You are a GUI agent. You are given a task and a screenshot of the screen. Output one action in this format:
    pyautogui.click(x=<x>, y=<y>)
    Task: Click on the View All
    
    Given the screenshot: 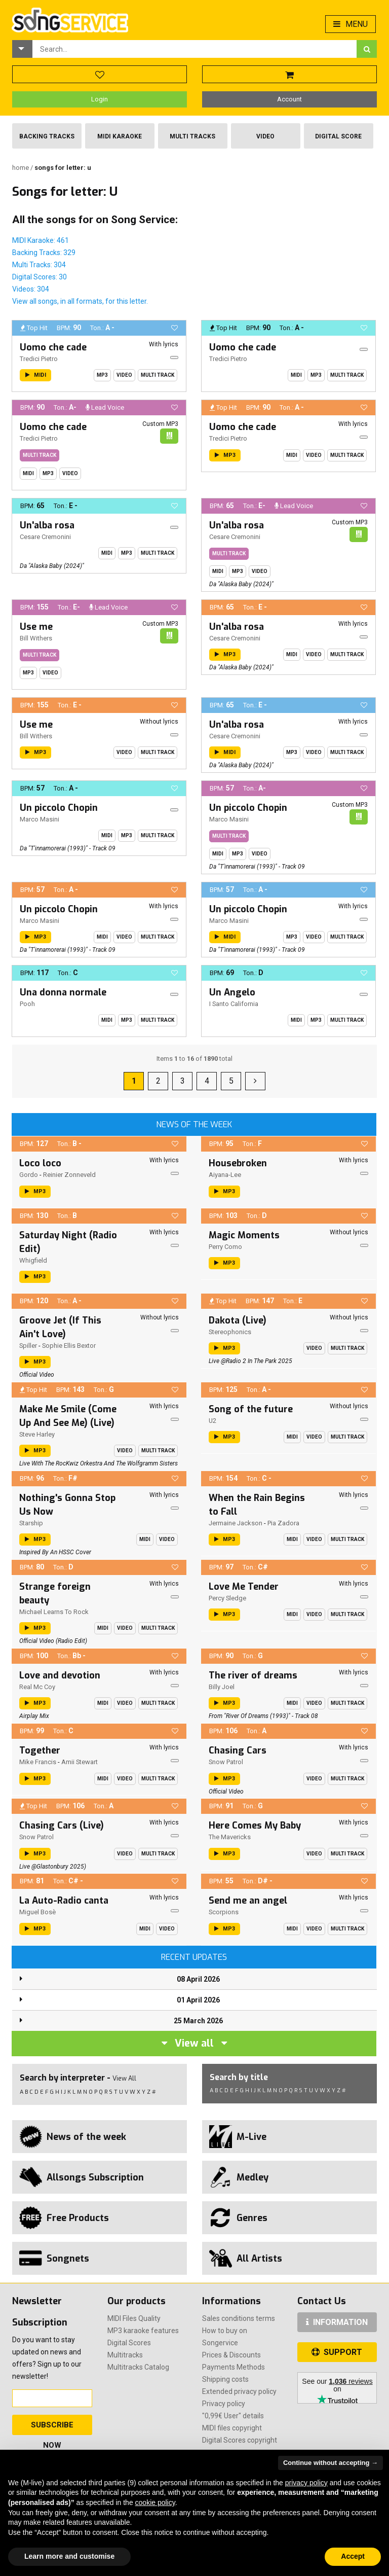 What is the action you would take?
    pyautogui.click(x=124, y=2078)
    